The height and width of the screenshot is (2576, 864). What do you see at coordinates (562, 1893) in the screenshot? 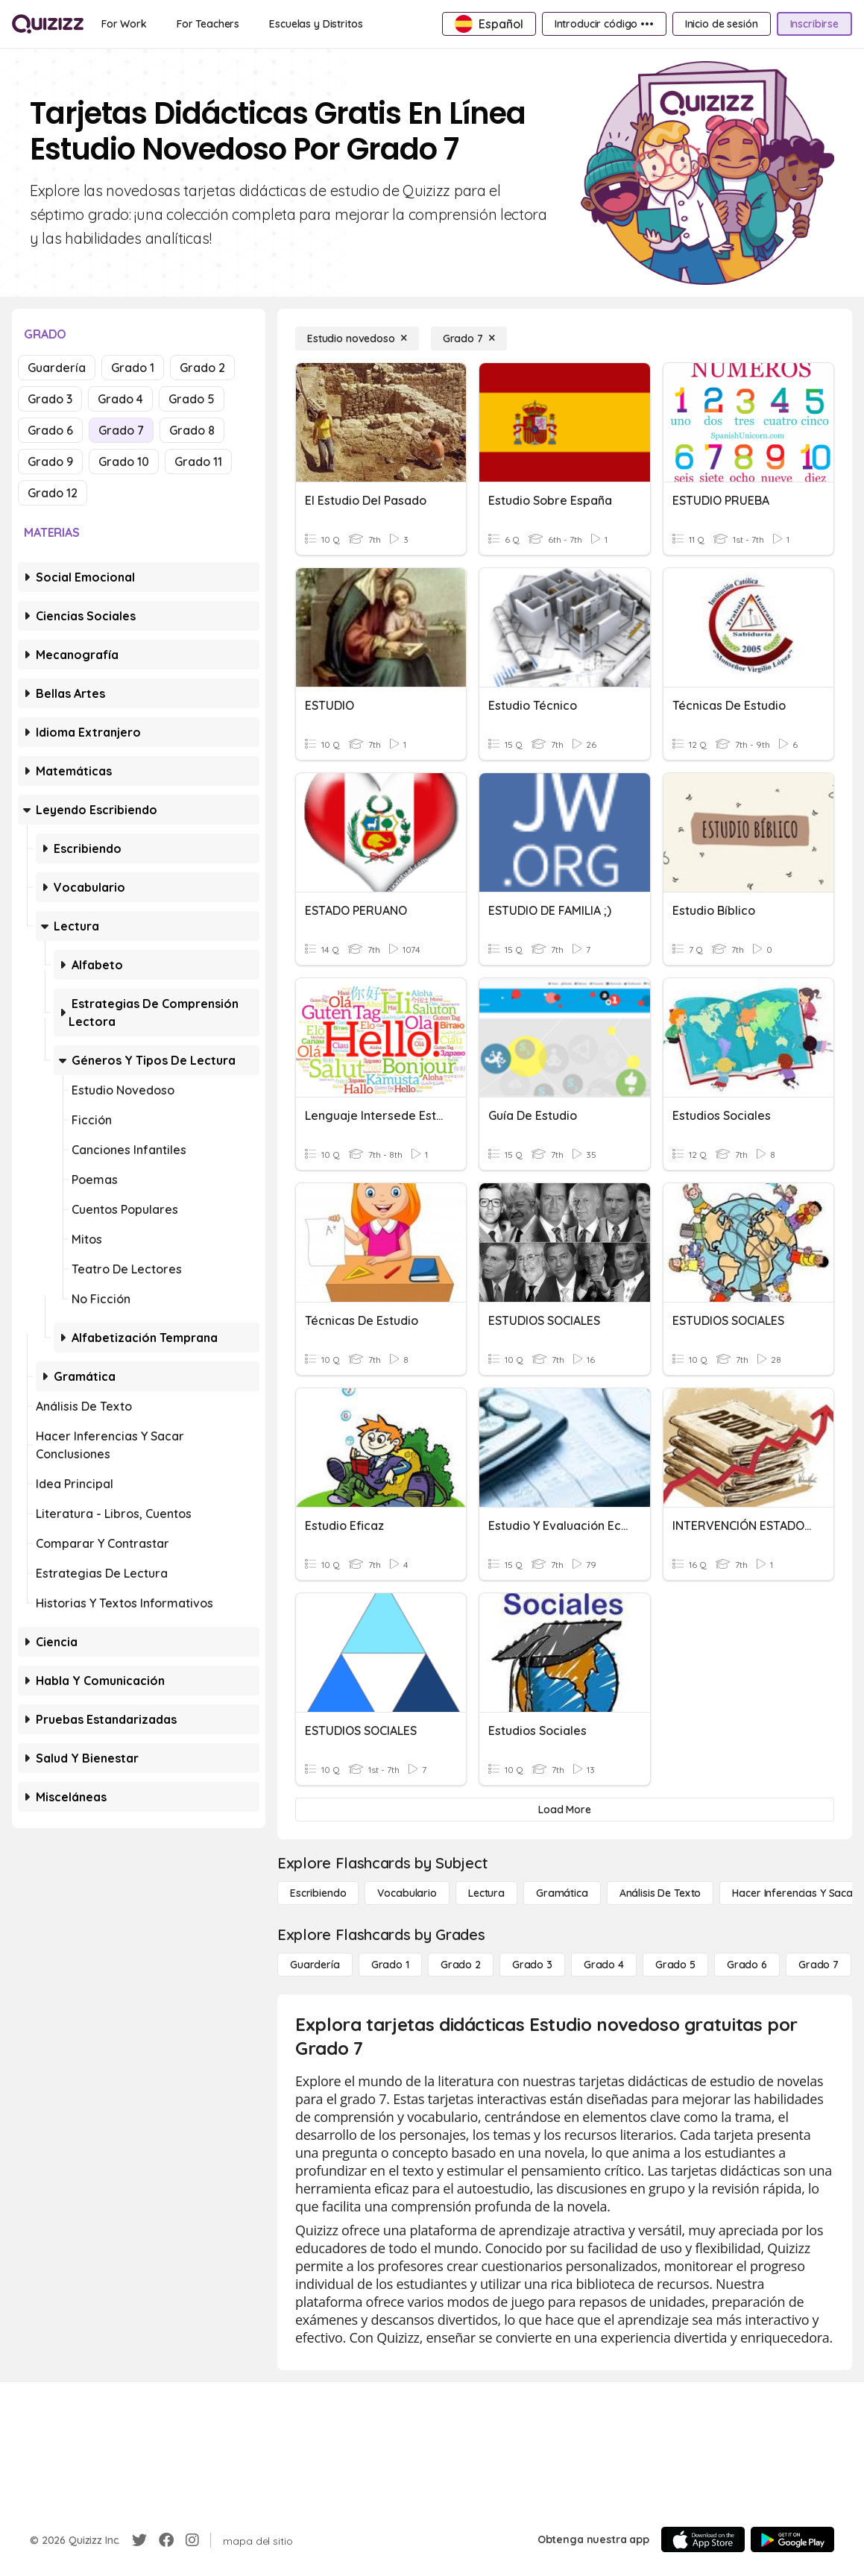
I see `[Gramática]` at bounding box center [562, 1893].